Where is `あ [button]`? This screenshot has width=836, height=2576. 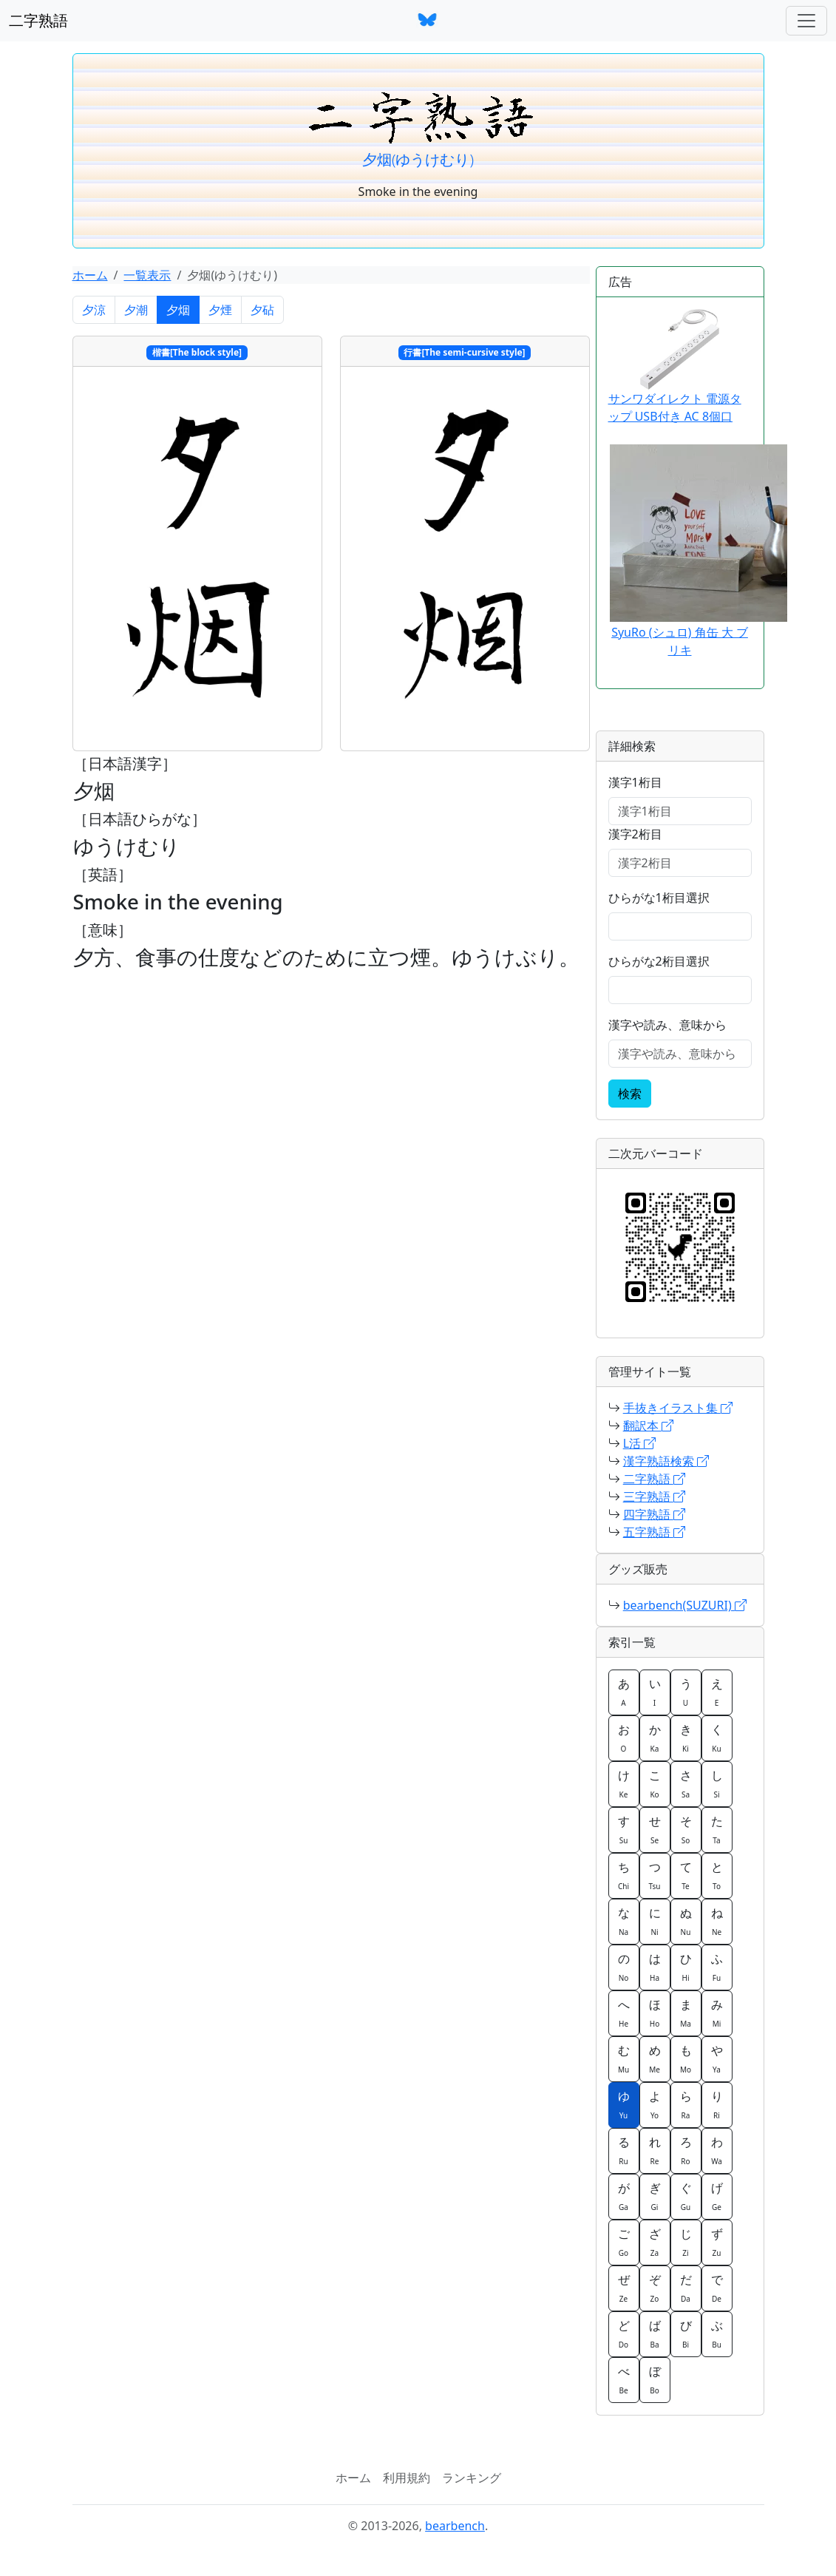
あ [button] is located at coordinates (624, 1691).